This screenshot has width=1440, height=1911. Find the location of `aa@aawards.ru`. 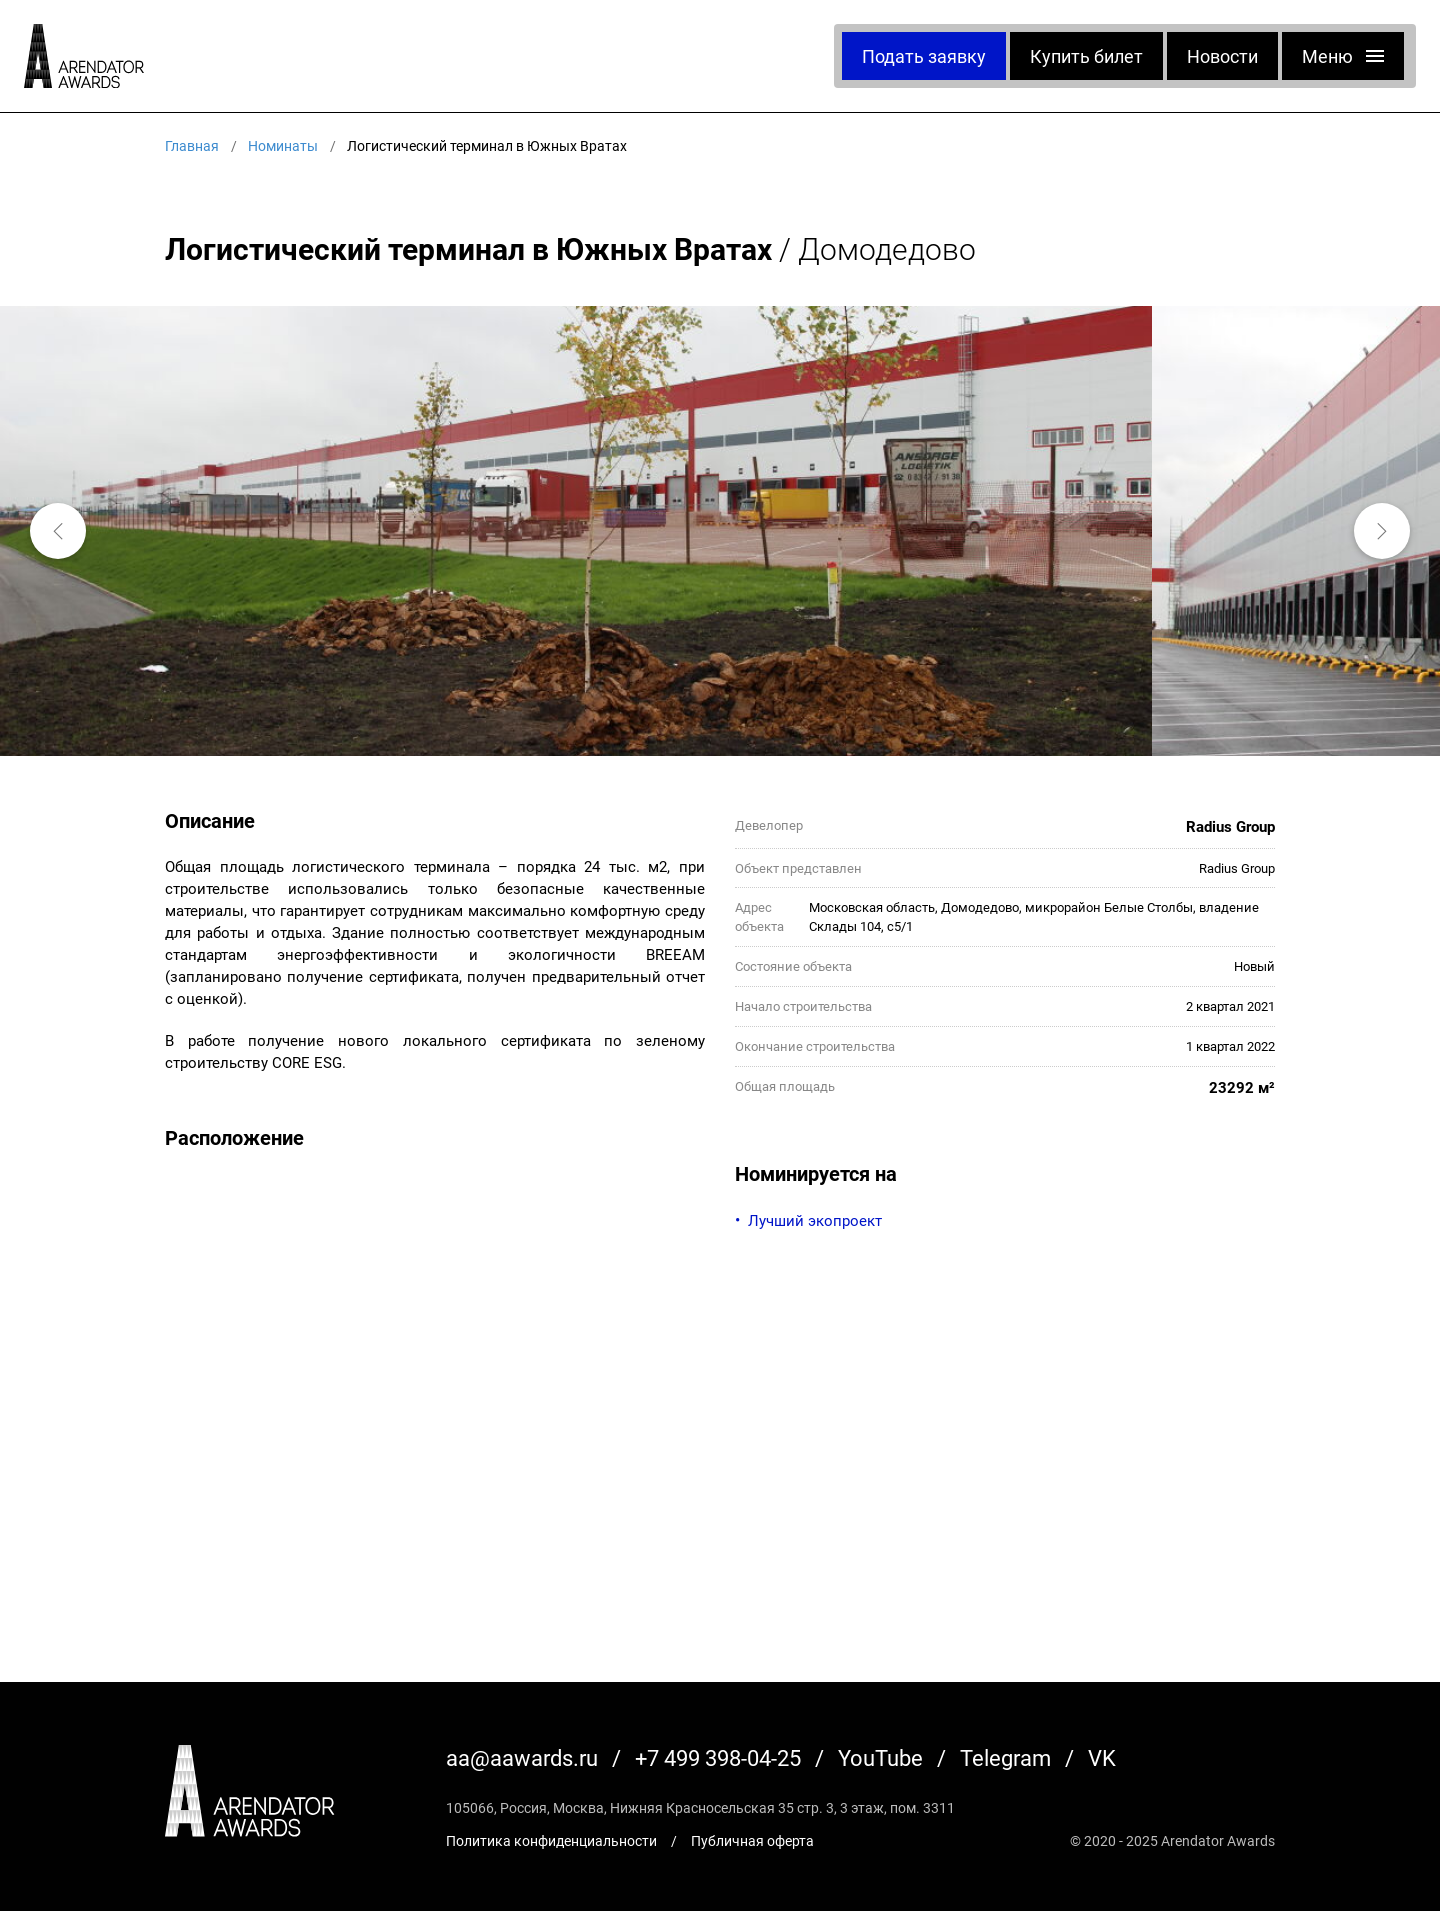

aa@aawards.ru is located at coordinates (522, 1757).